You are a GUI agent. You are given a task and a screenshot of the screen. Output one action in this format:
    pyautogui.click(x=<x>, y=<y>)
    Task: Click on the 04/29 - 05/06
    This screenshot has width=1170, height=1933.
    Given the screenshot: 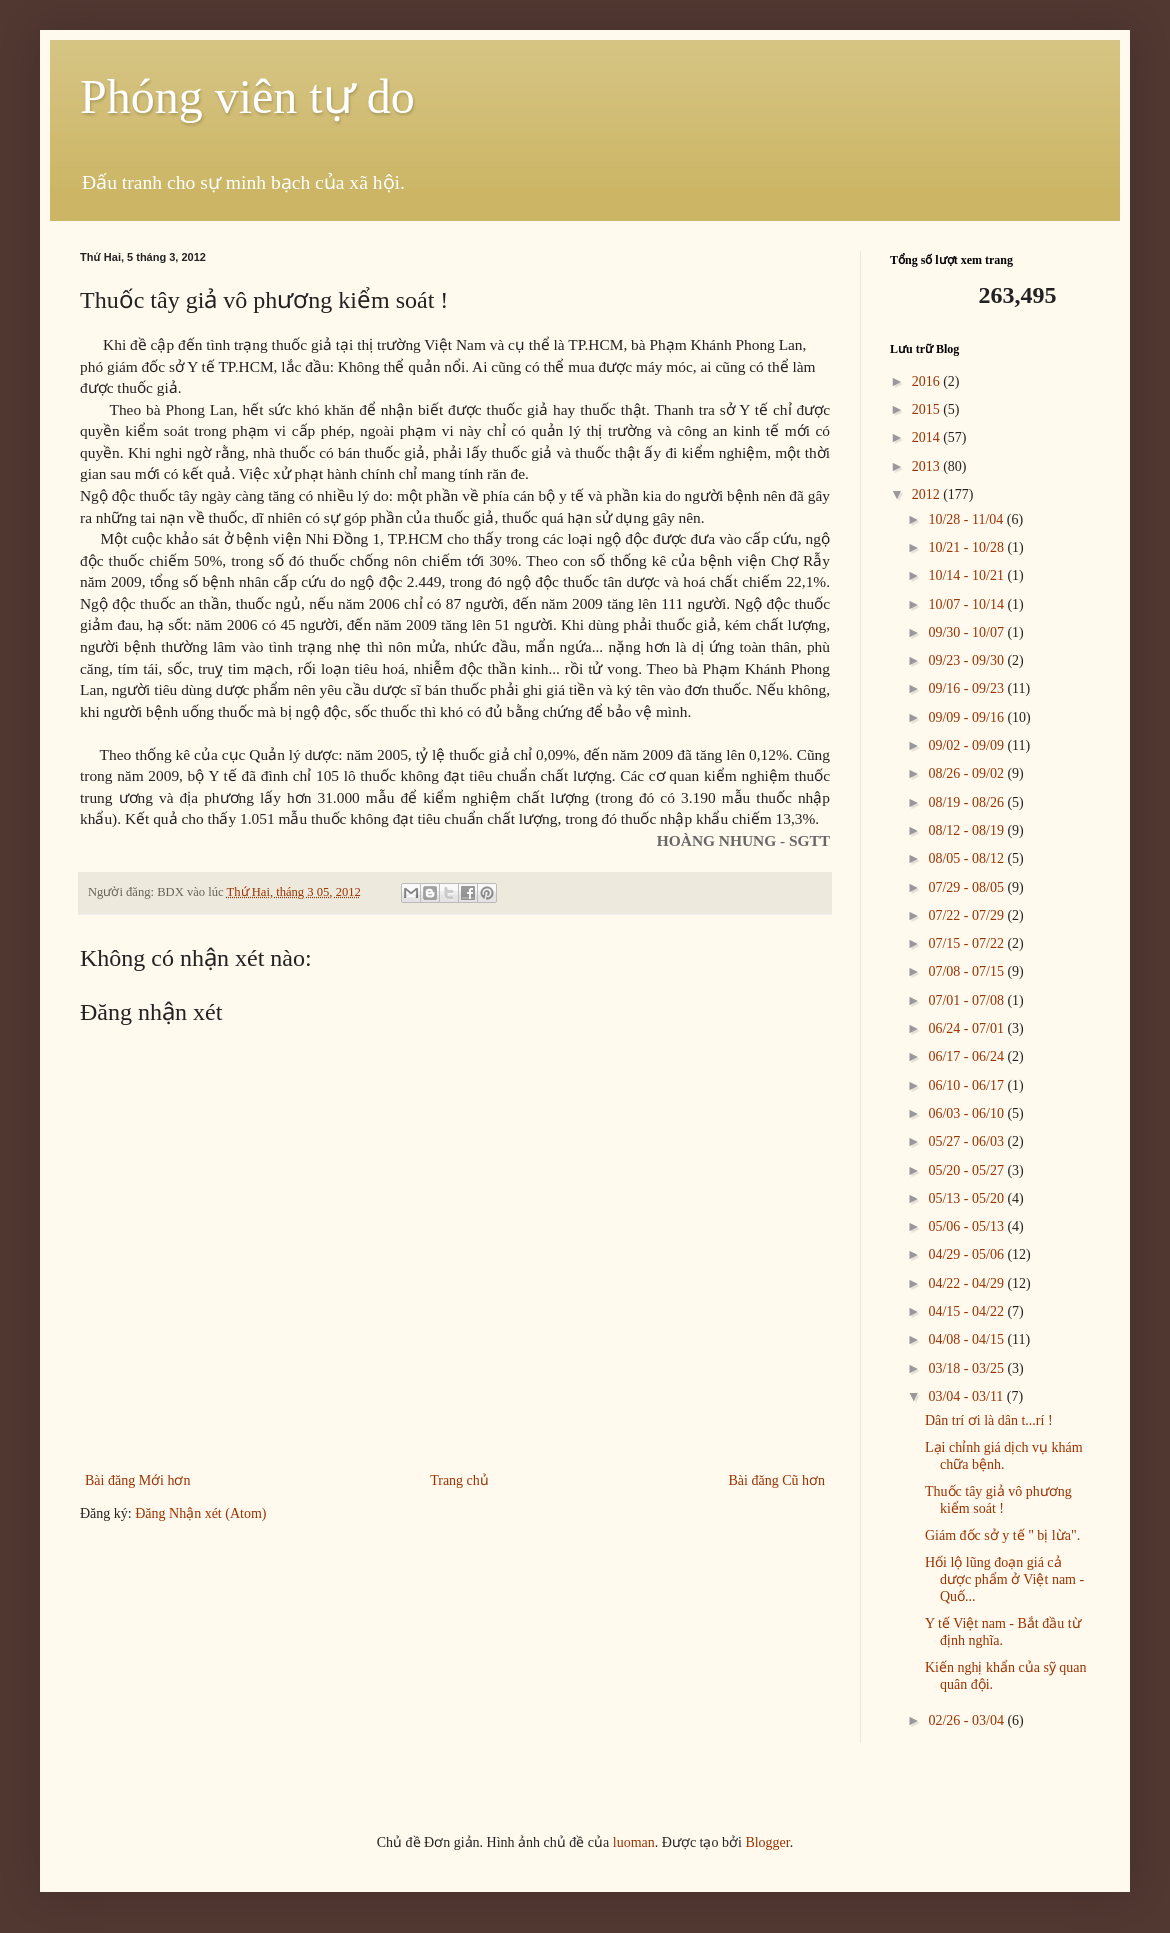 What is the action you would take?
    pyautogui.click(x=967, y=1254)
    